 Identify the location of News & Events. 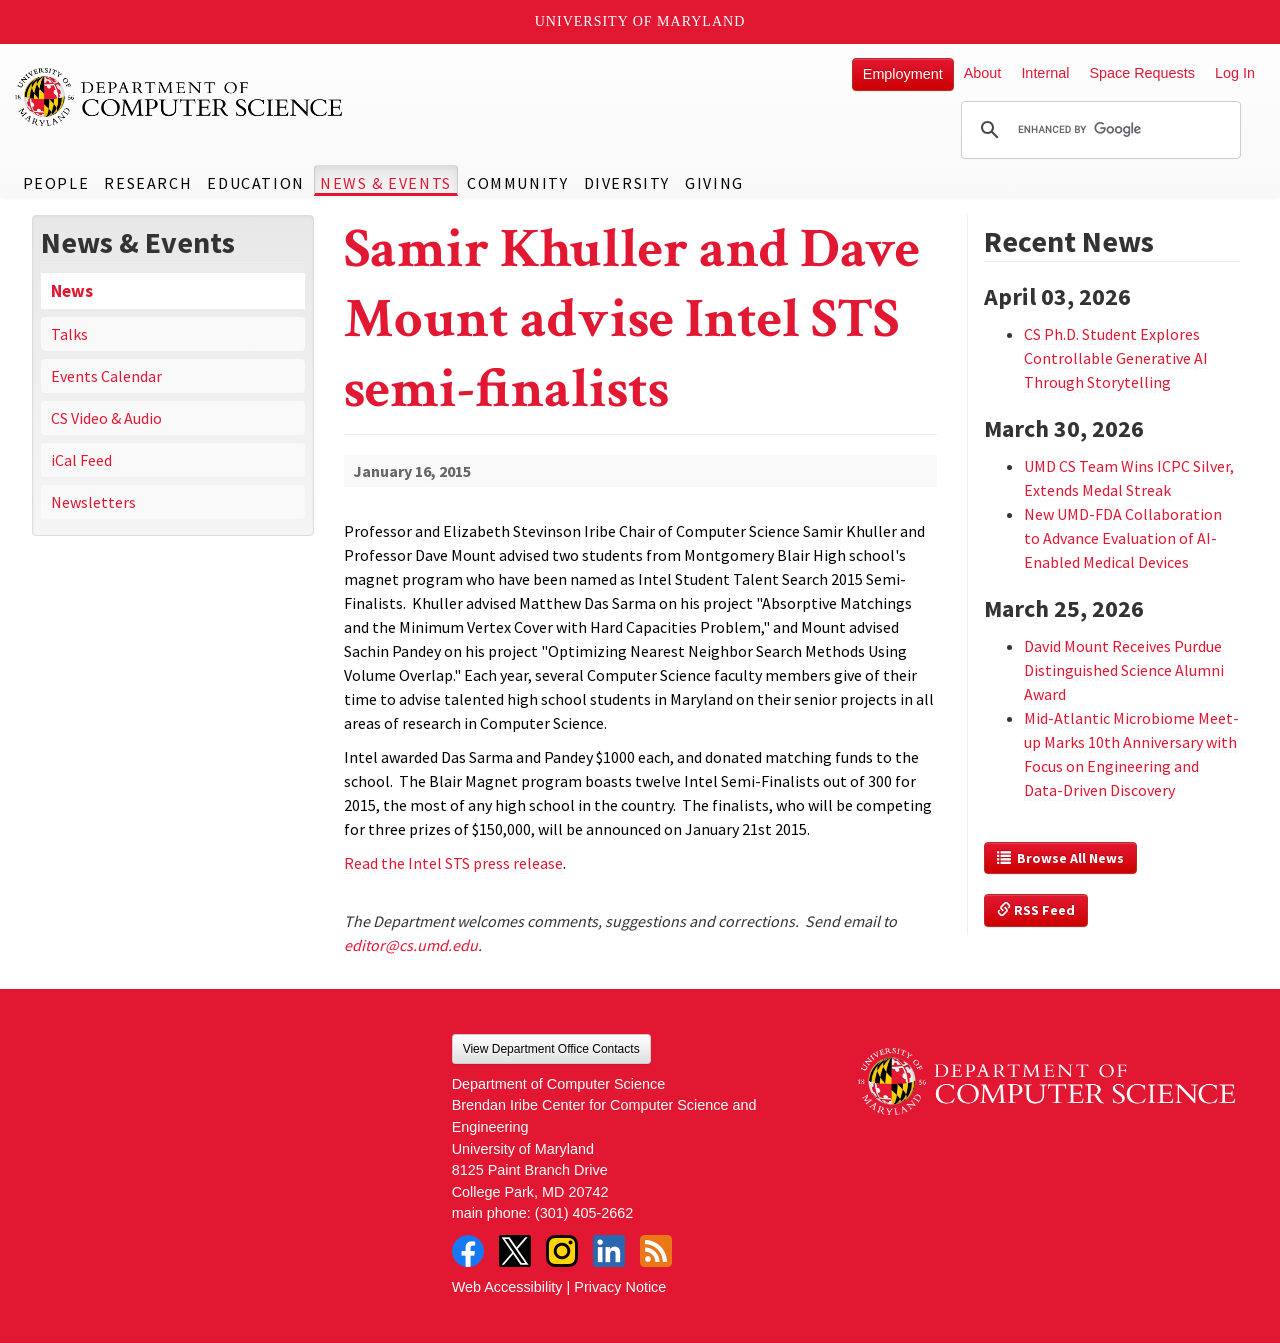
(386, 183).